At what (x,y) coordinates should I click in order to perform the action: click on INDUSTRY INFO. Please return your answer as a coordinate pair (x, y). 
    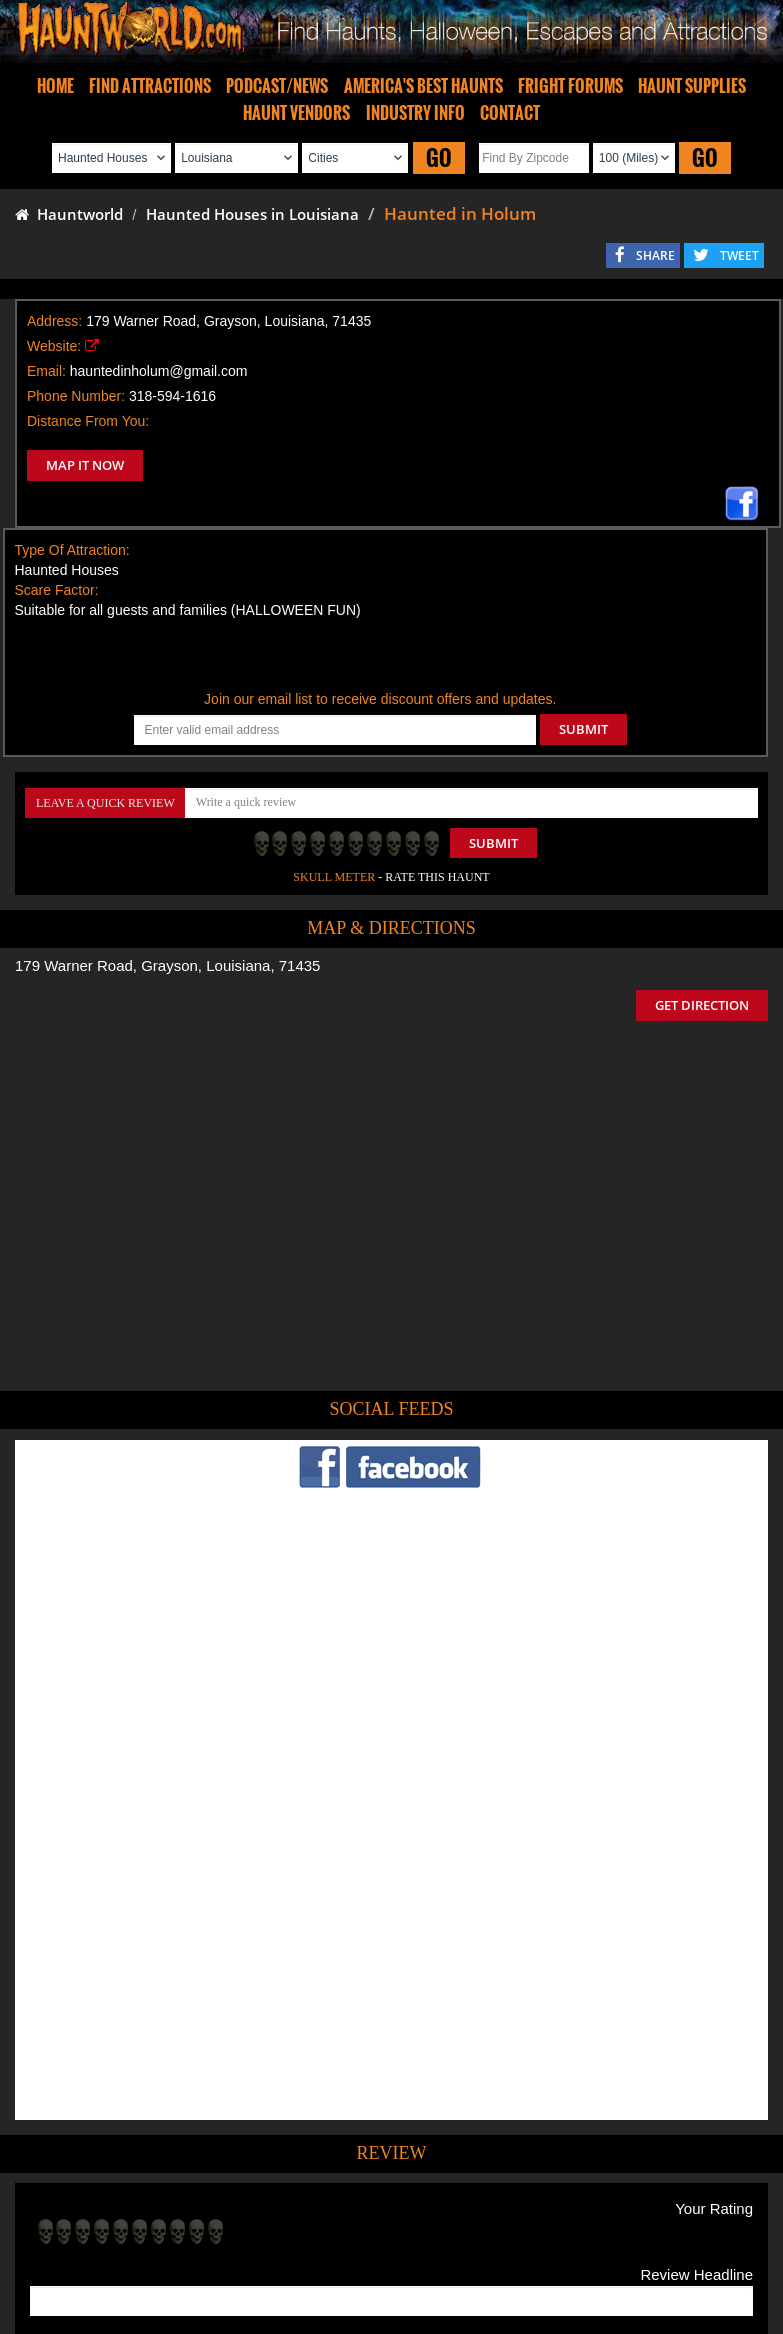
    Looking at the image, I should click on (415, 113).